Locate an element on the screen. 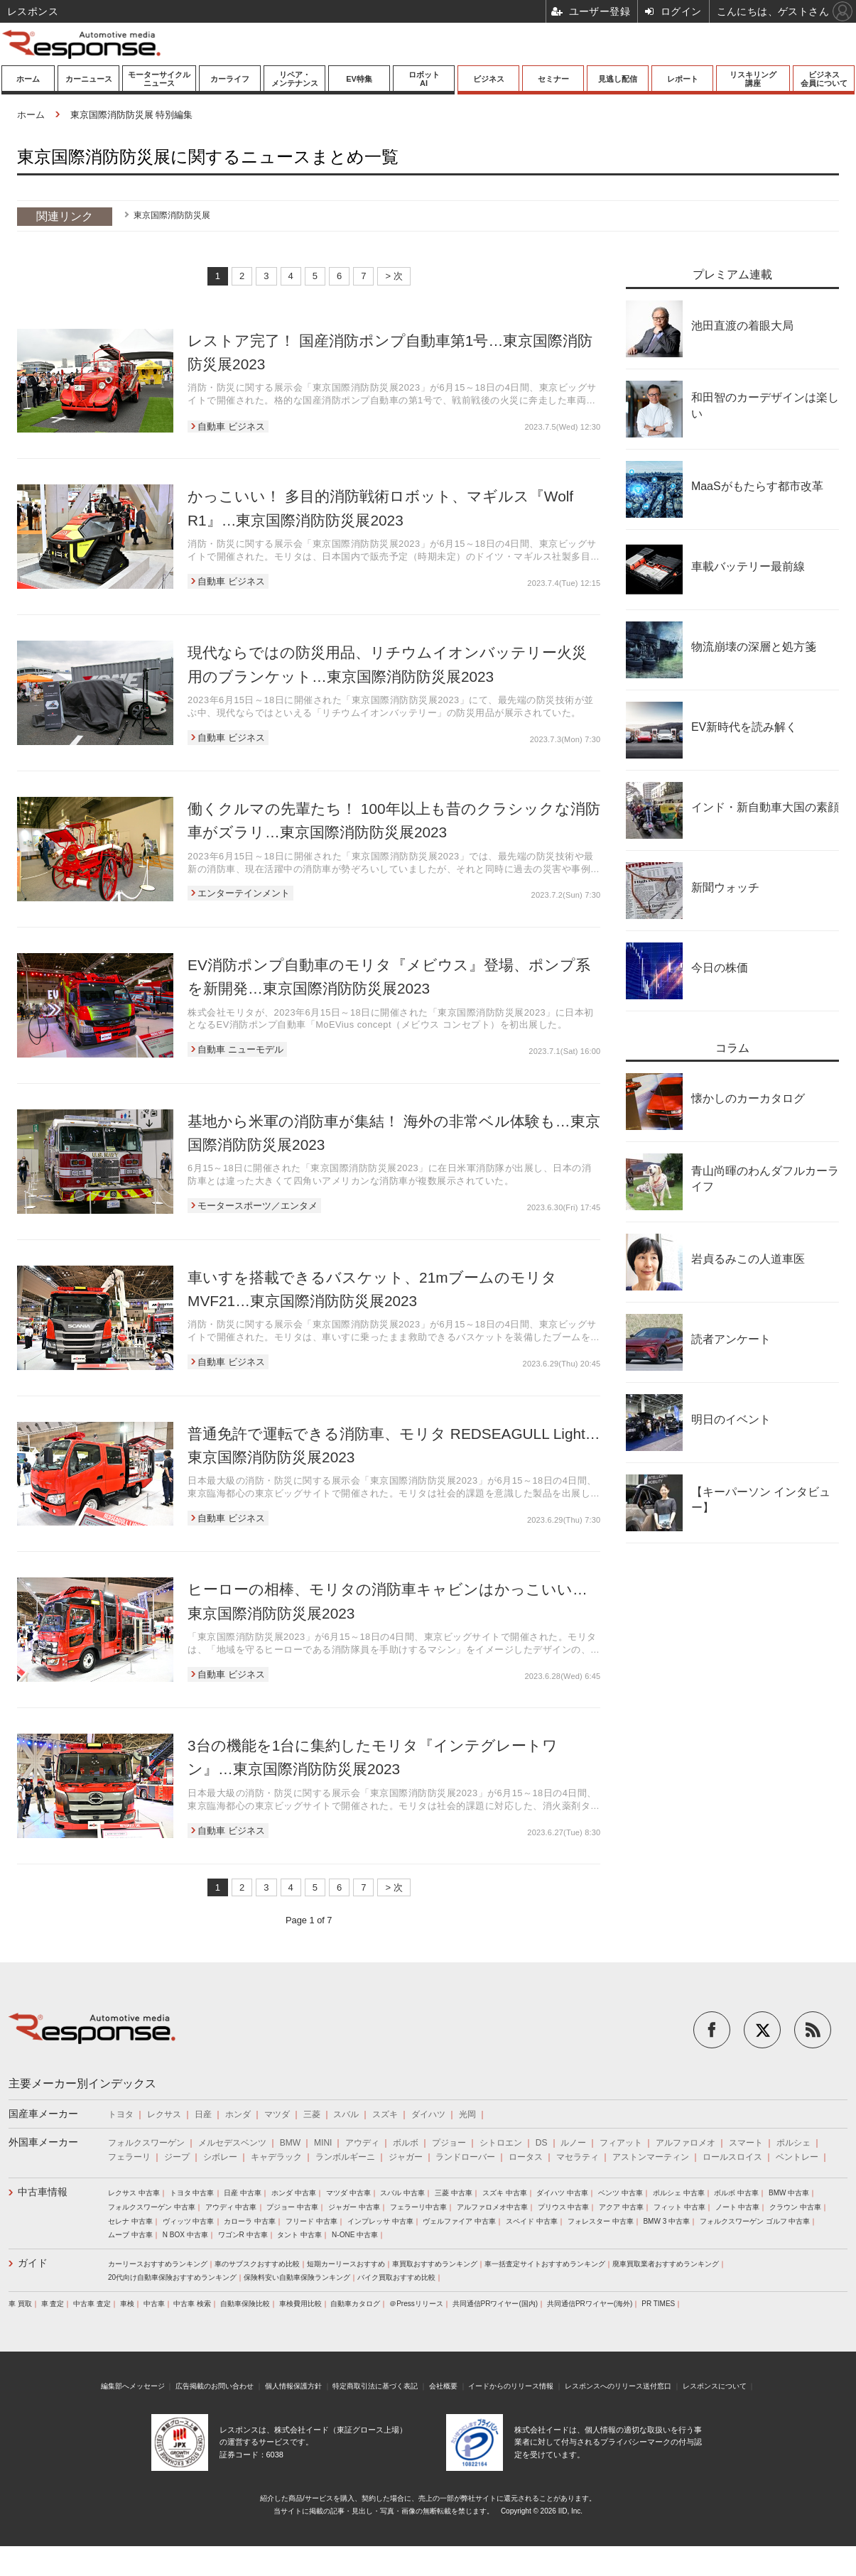 The image size is (856, 2576). ジャガー 中古車 is located at coordinates (354, 2207).